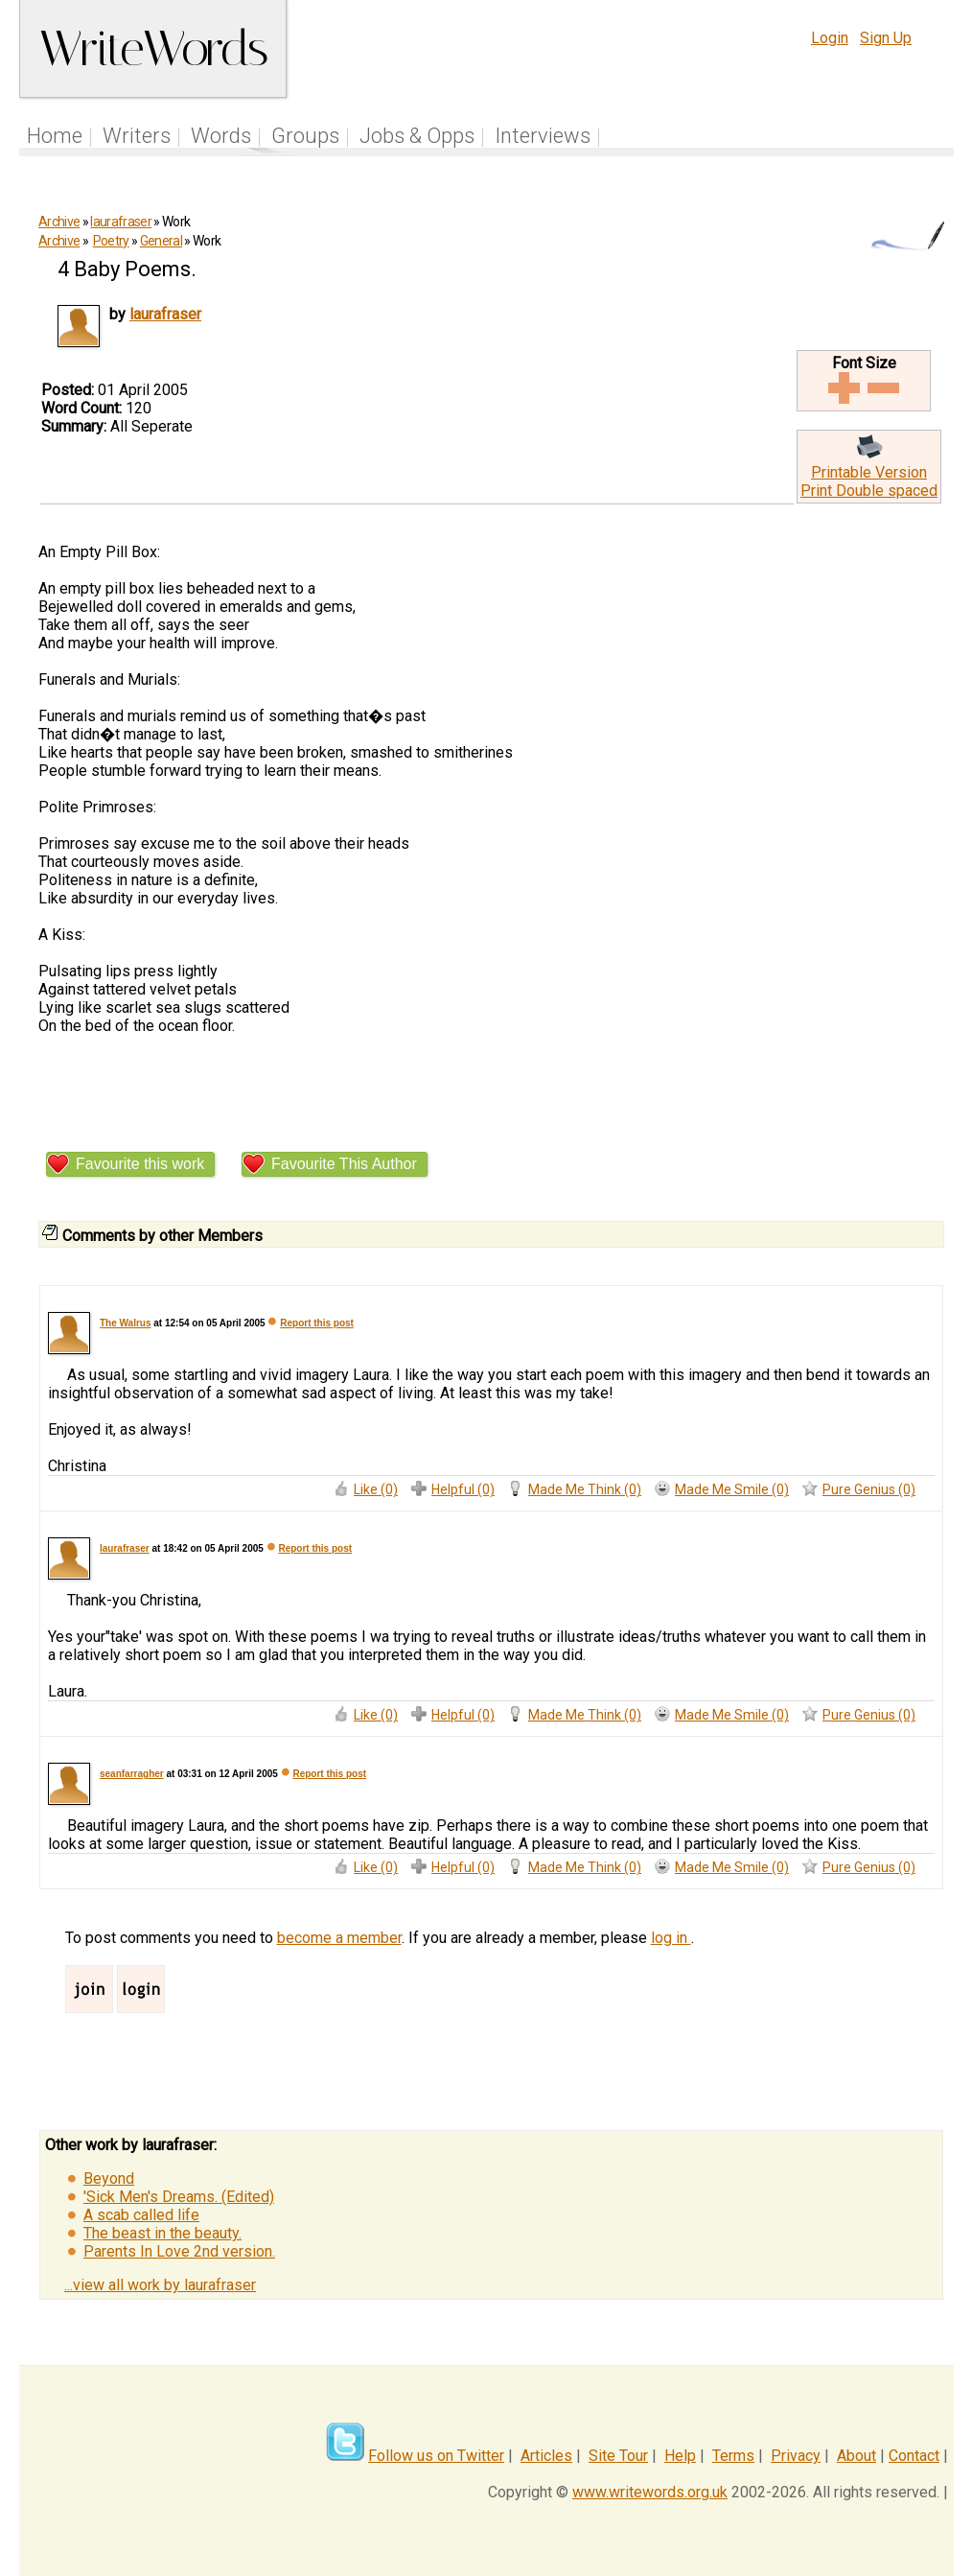 The height and width of the screenshot is (2576, 972). I want to click on Parents In Love 2nd version., so click(179, 2251).